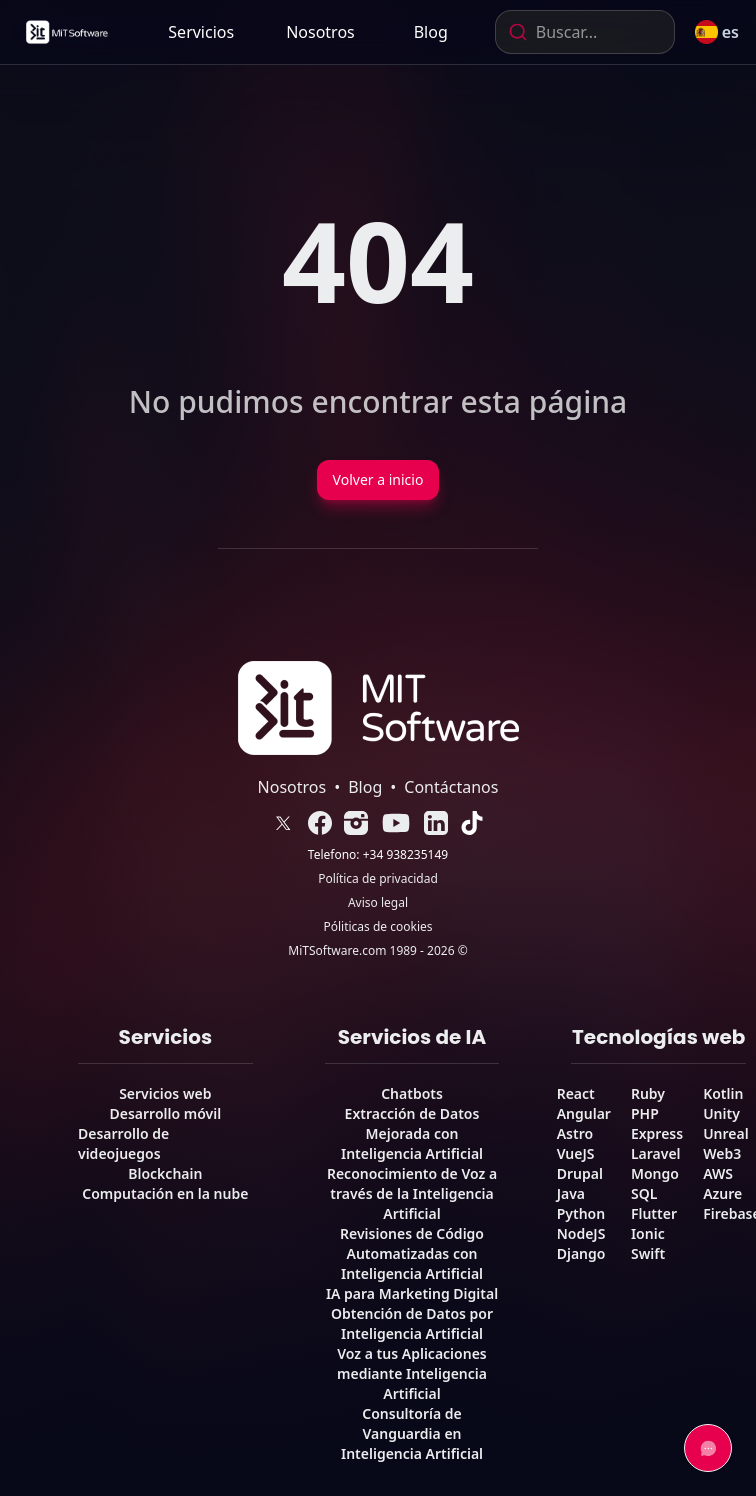  What do you see at coordinates (648, 1233) in the screenshot?
I see `Ionic` at bounding box center [648, 1233].